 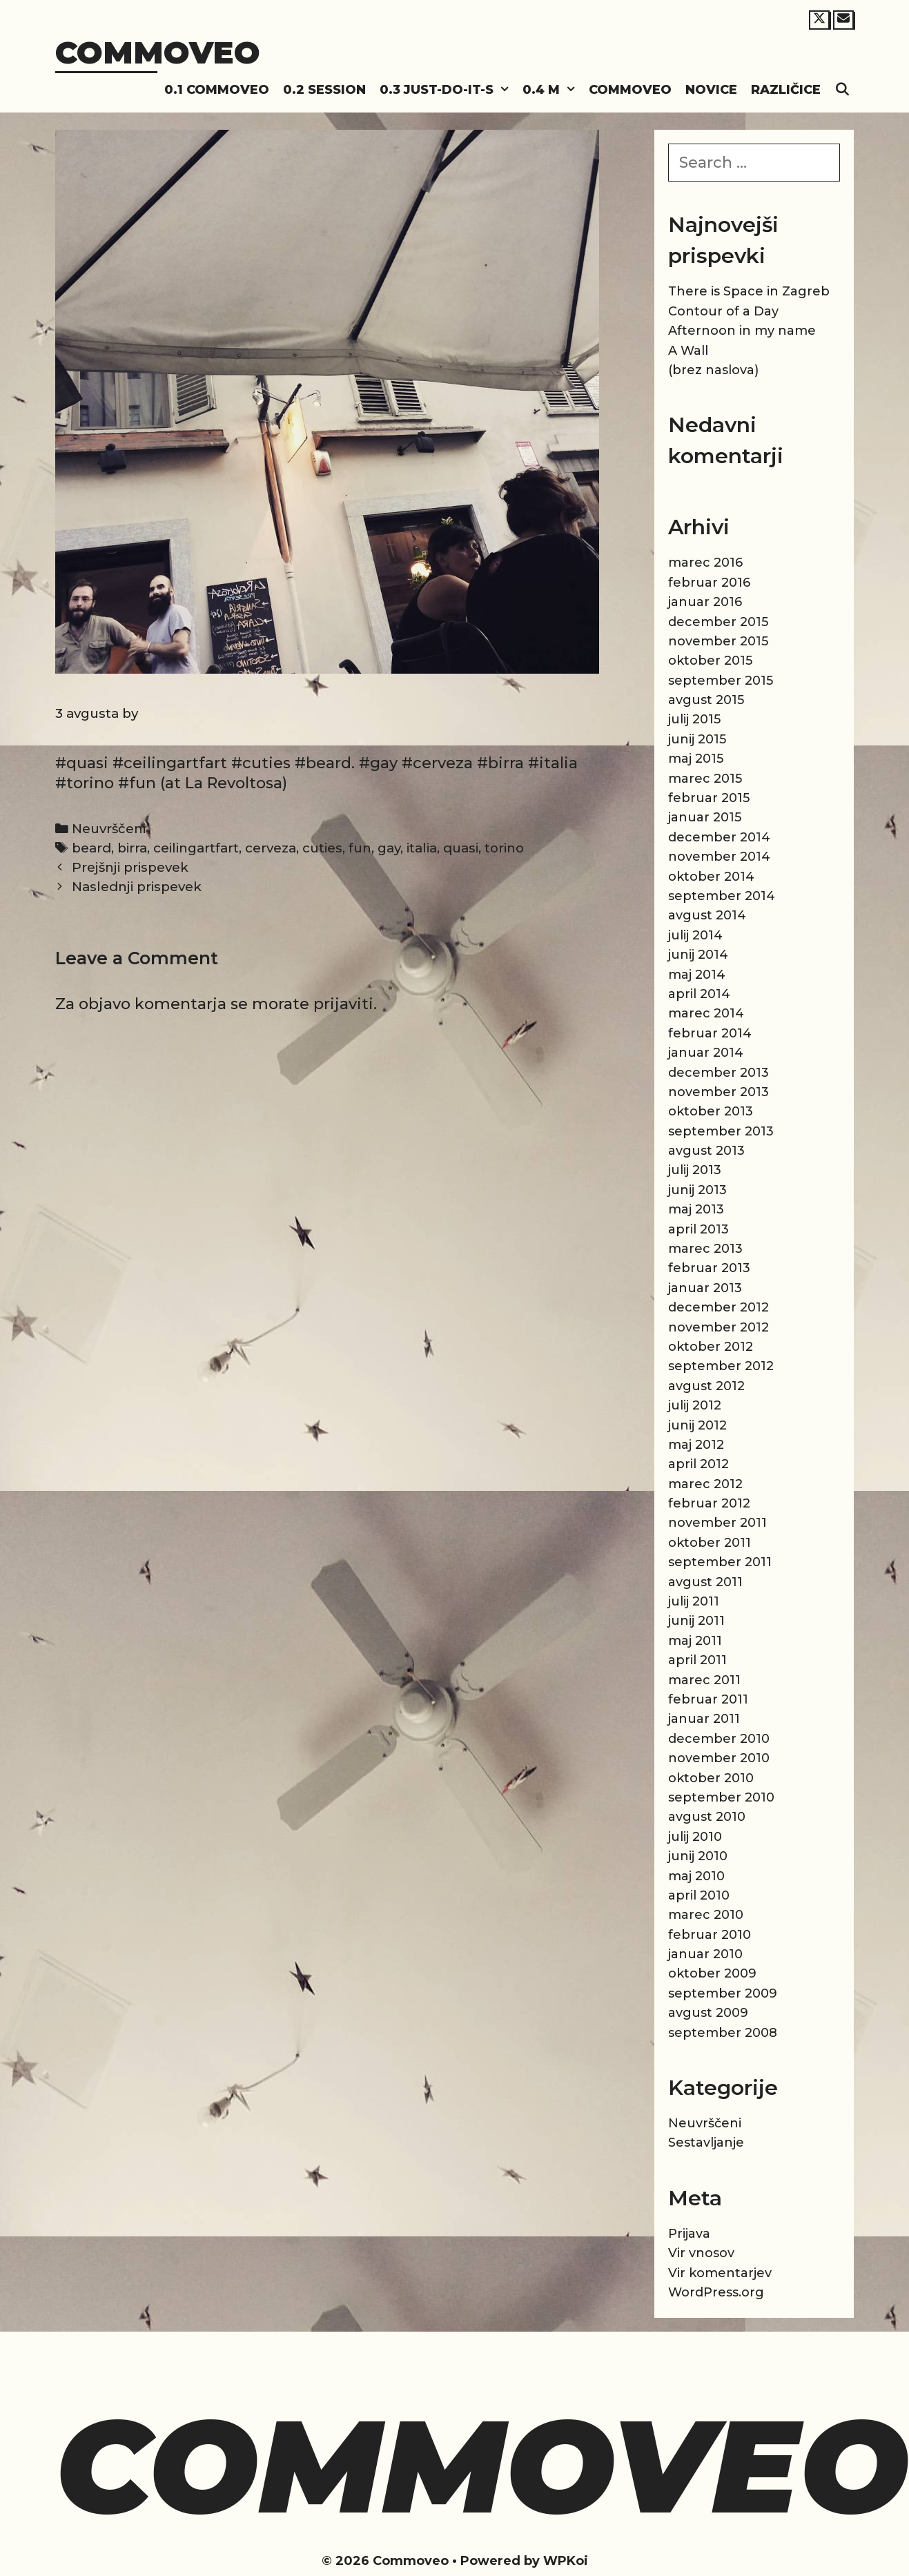 What do you see at coordinates (705, 1582) in the screenshot?
I see `avgust 2011` at bounding box center [705, 1582].